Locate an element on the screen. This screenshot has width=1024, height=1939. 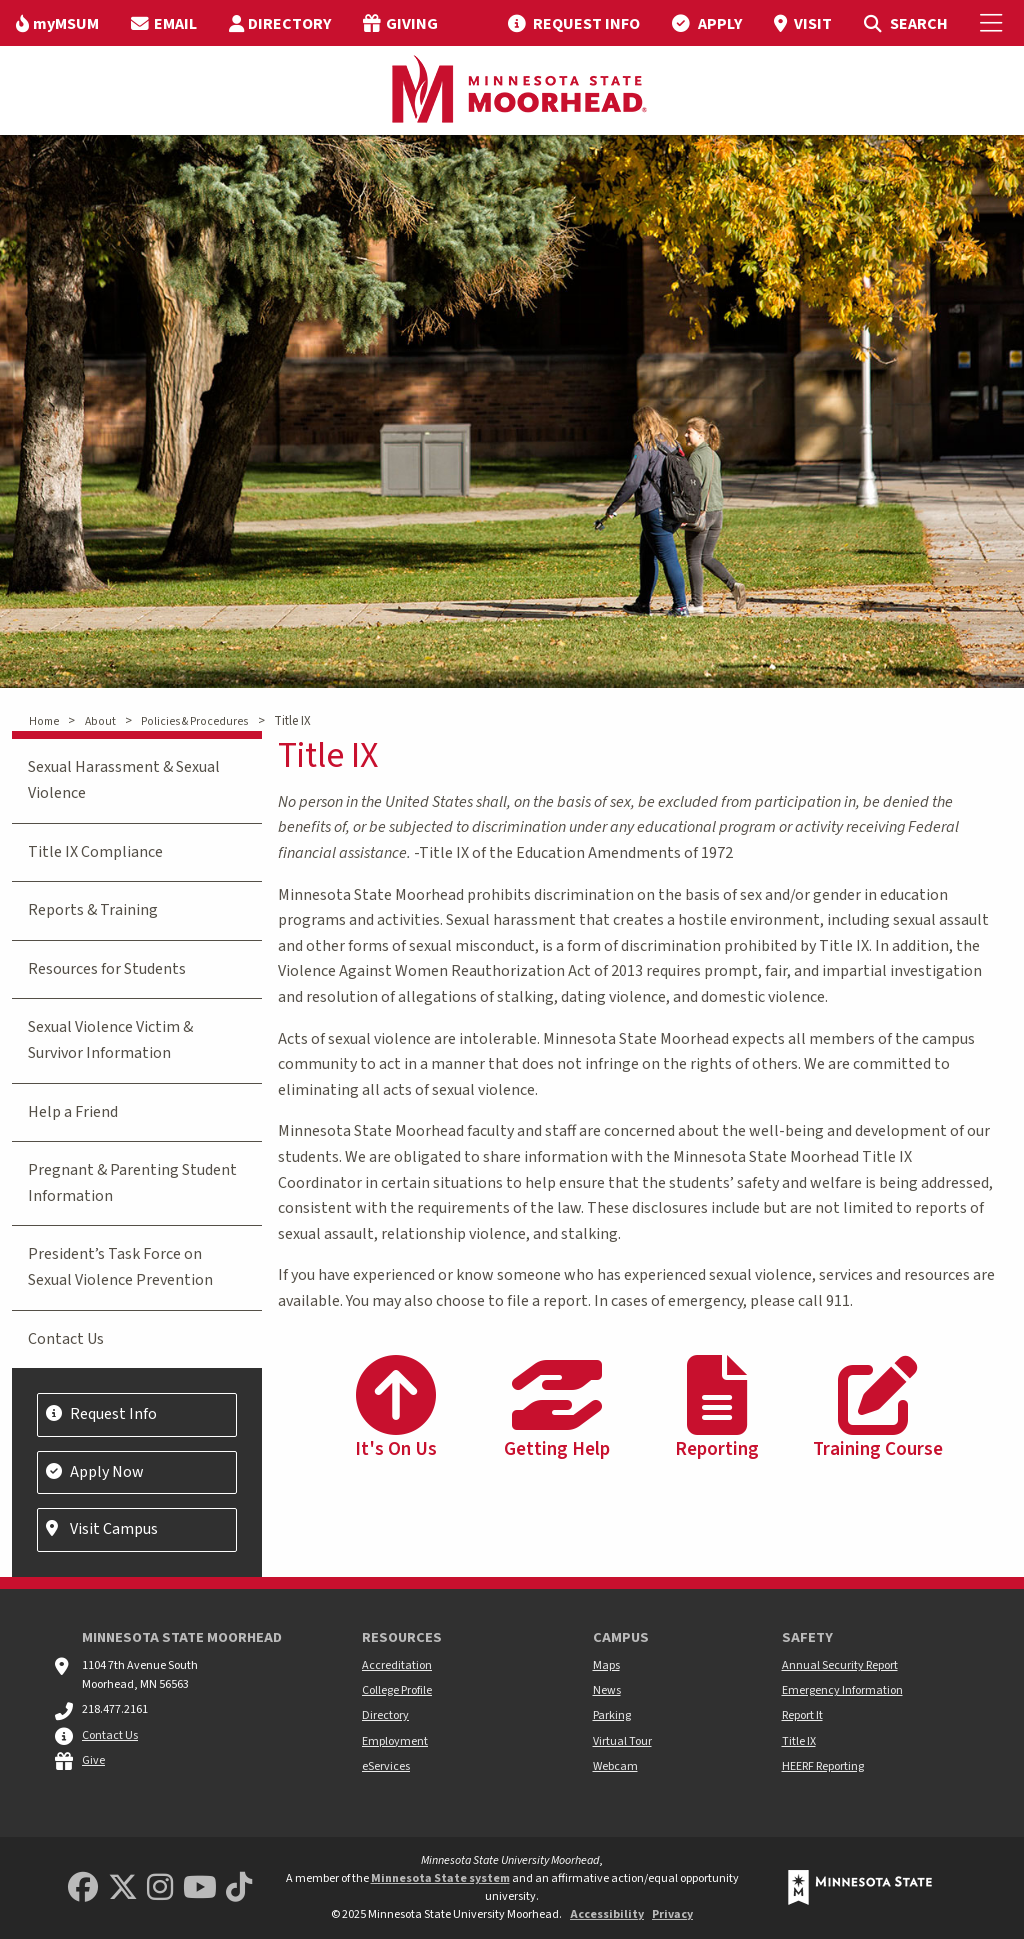
Parking is located at coordinates (612, 1715).